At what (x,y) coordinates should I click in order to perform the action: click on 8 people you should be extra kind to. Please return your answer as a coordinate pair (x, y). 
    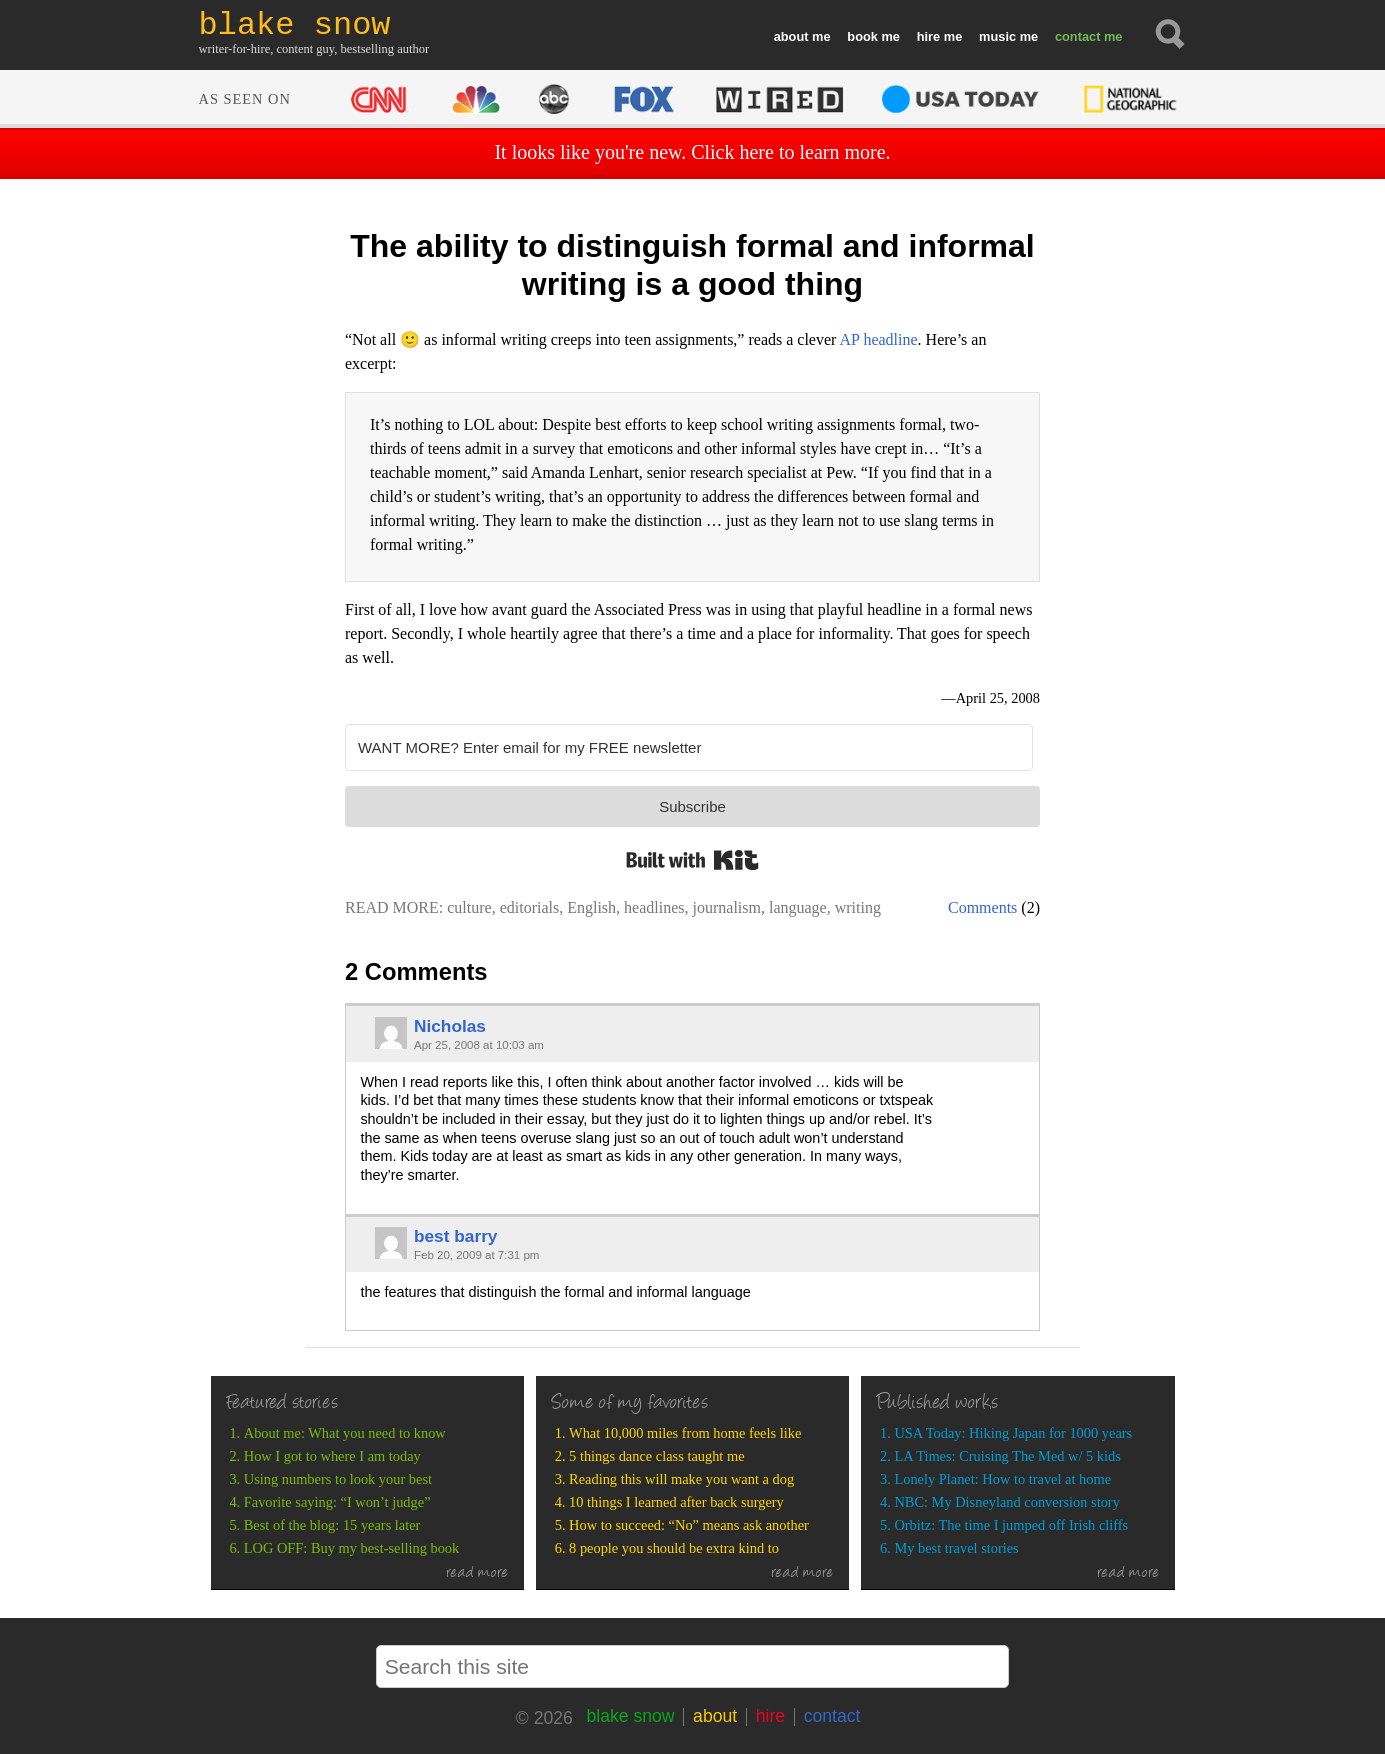
    Looking at the image, I should click on (674, 1548).